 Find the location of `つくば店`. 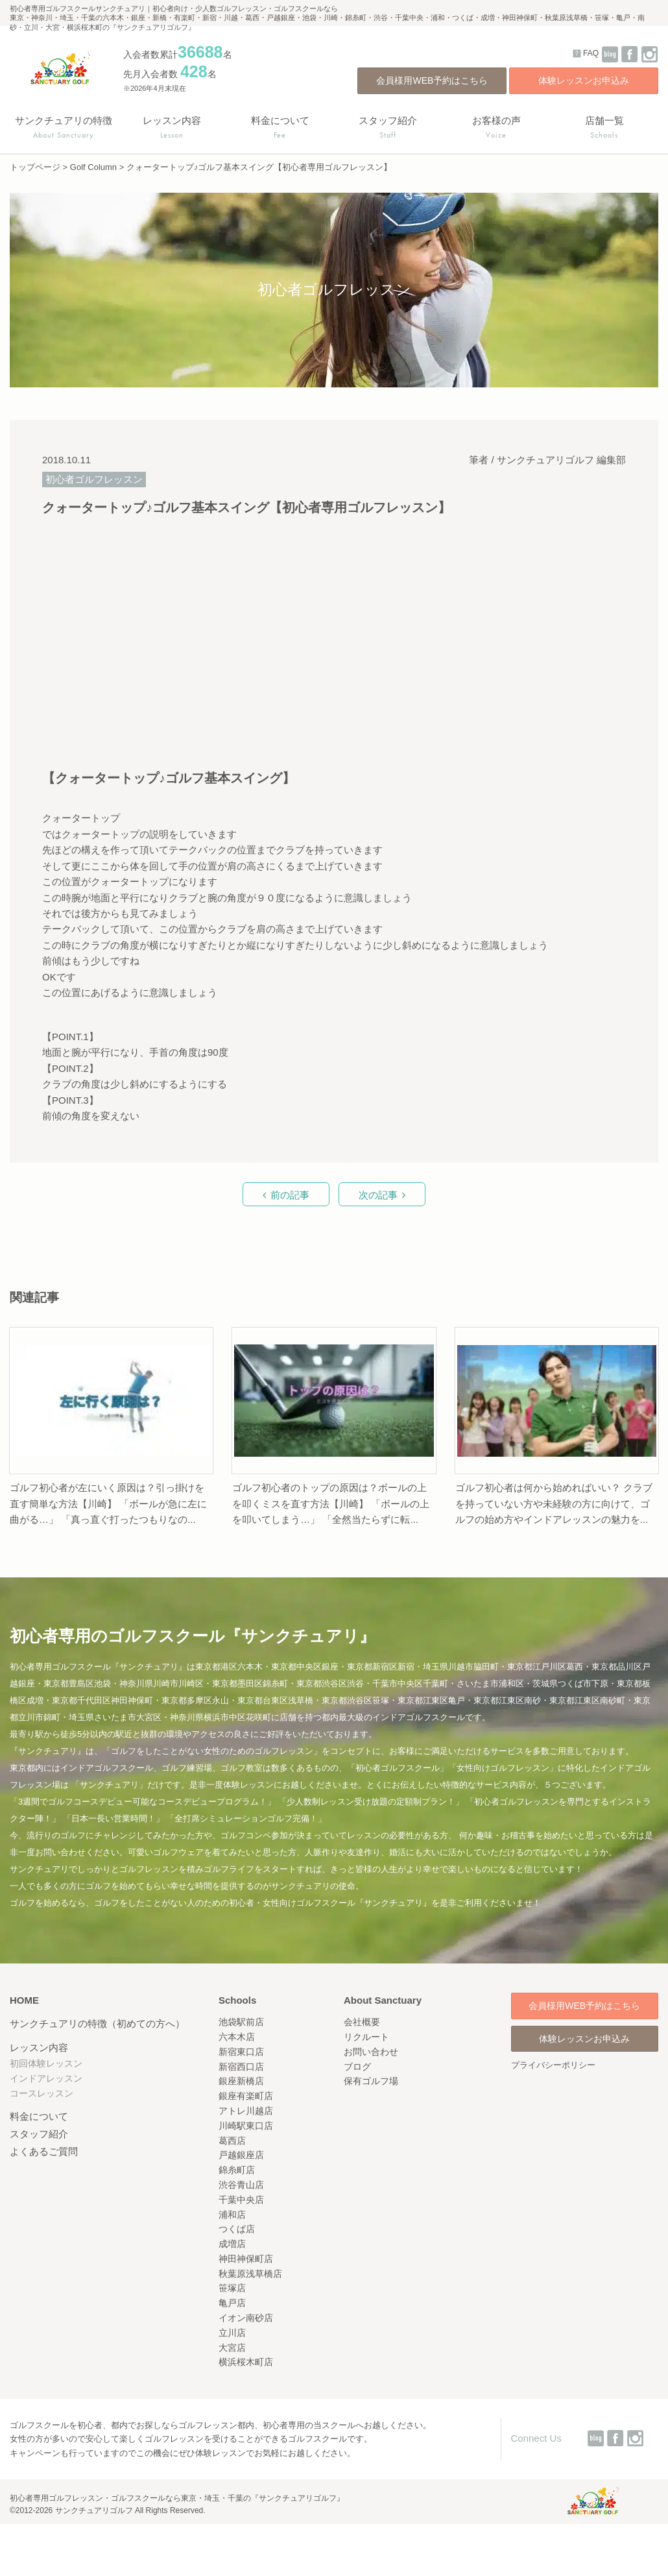

つくば店 is located at coordinates (237, 2229).